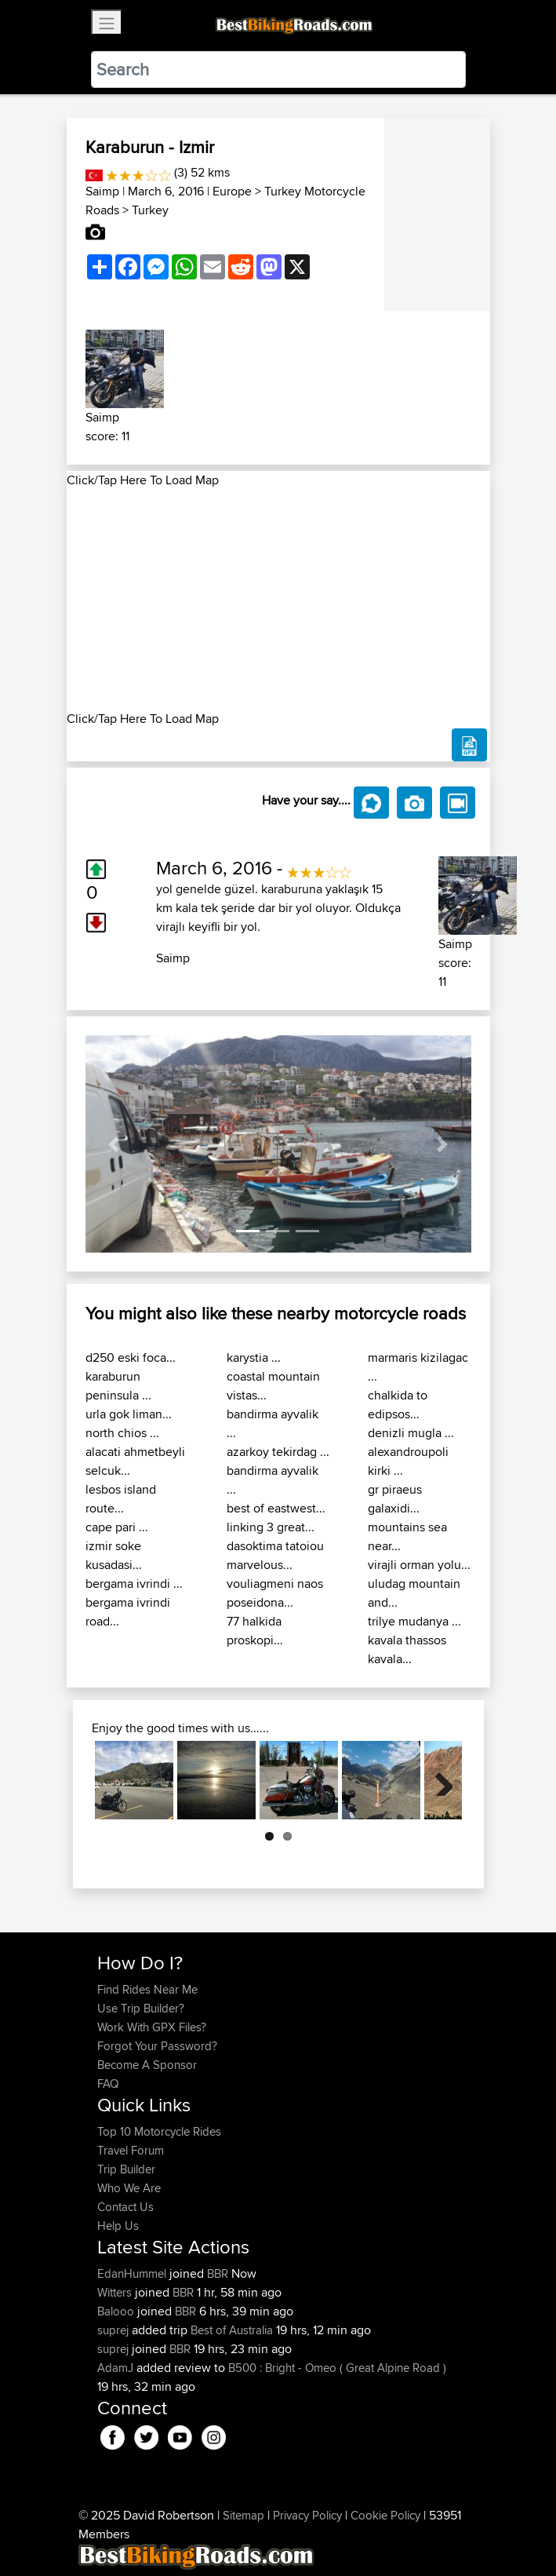  Describe the element at coordinates (278, 600) in the screenshot. I see `[Advertisement]` at that location.